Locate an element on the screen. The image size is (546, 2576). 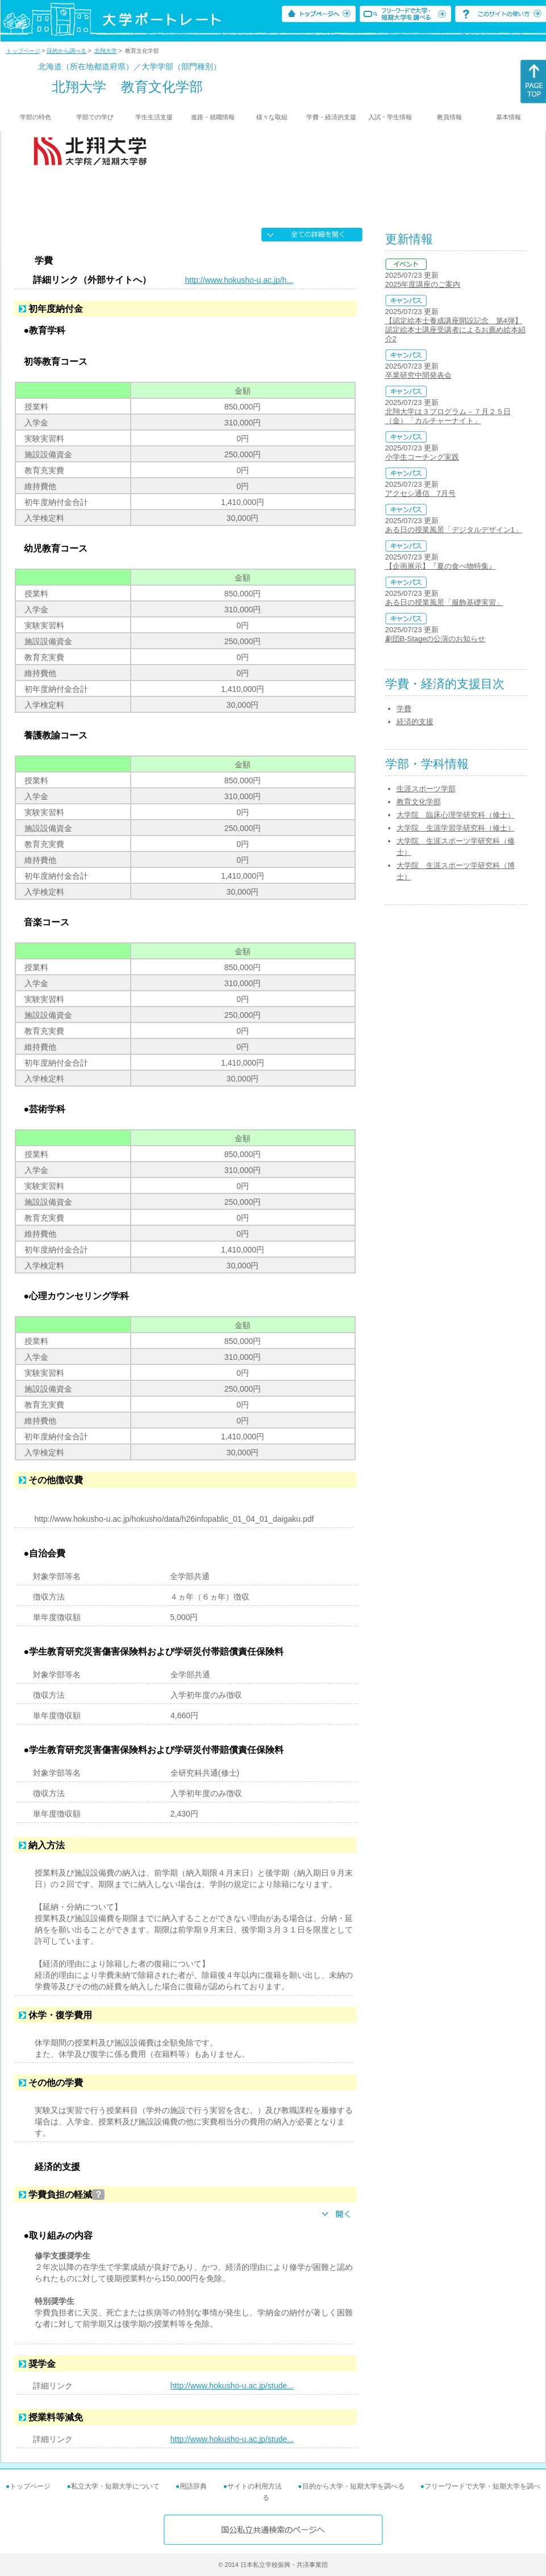
北翔大学 is located at coordinates (105, 51).